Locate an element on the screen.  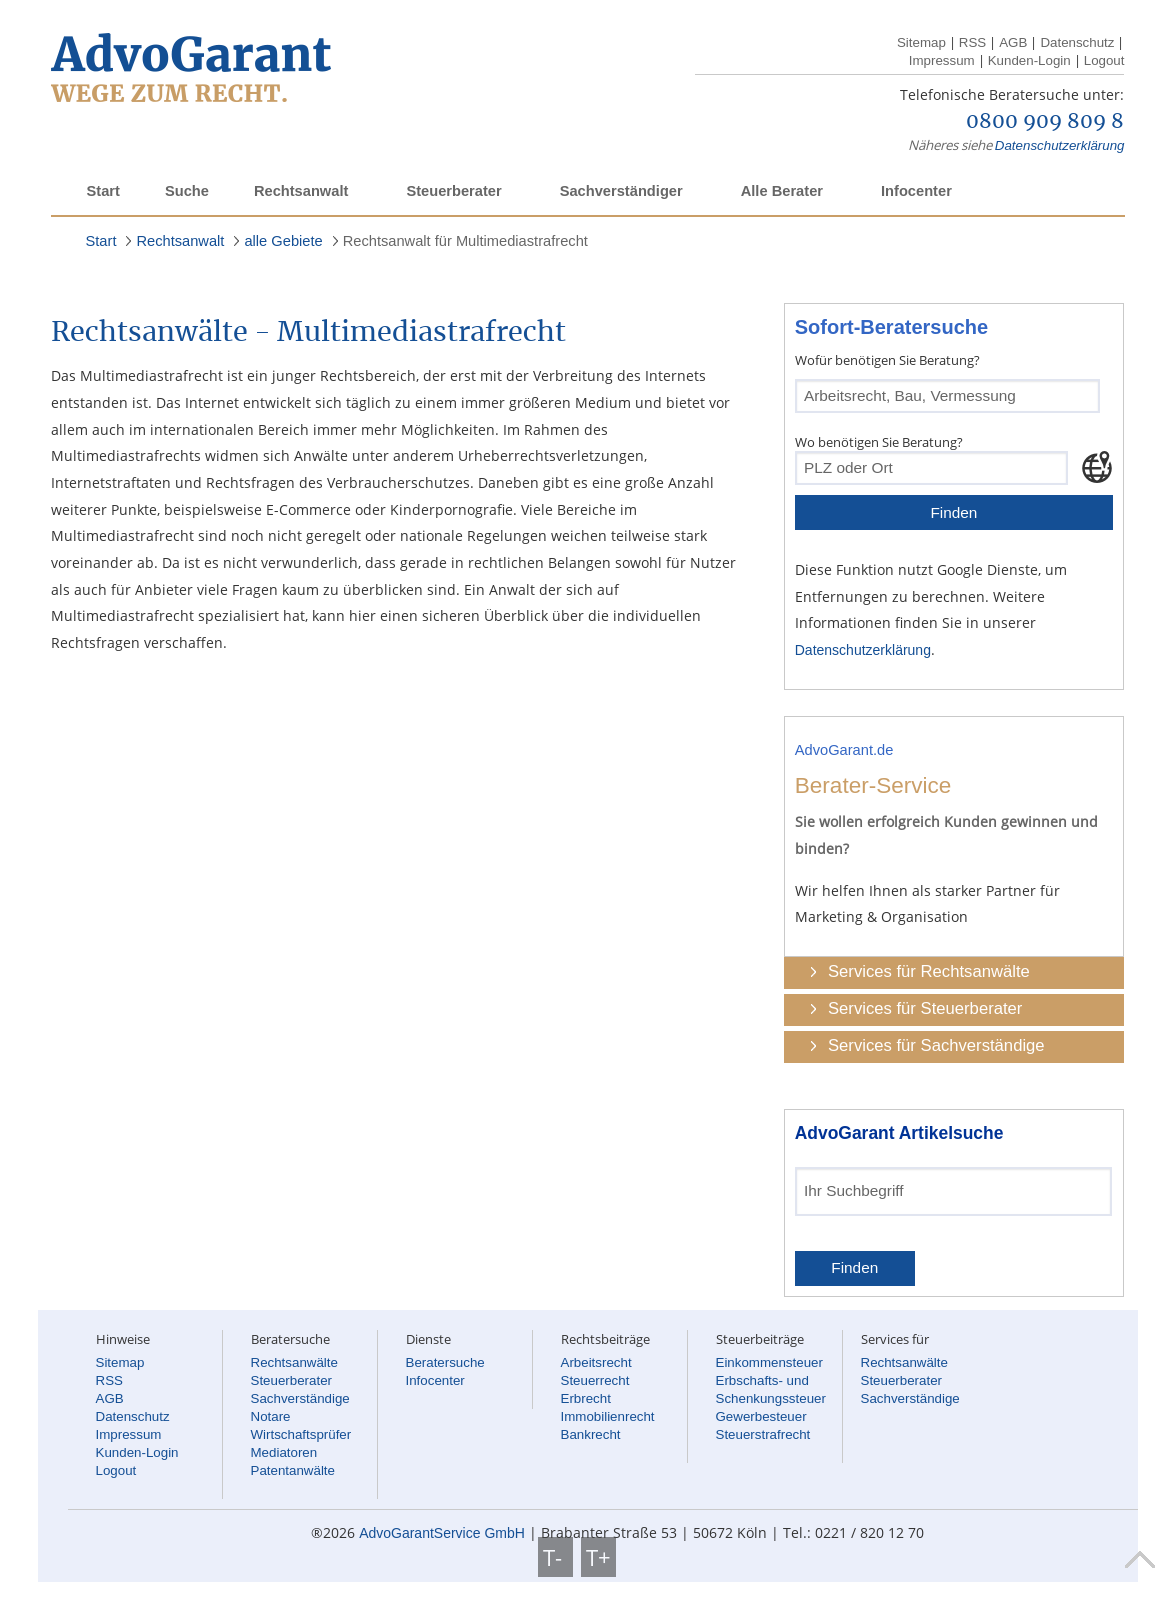
Steuerstrafrecht is located at coordinates (763, 1434).